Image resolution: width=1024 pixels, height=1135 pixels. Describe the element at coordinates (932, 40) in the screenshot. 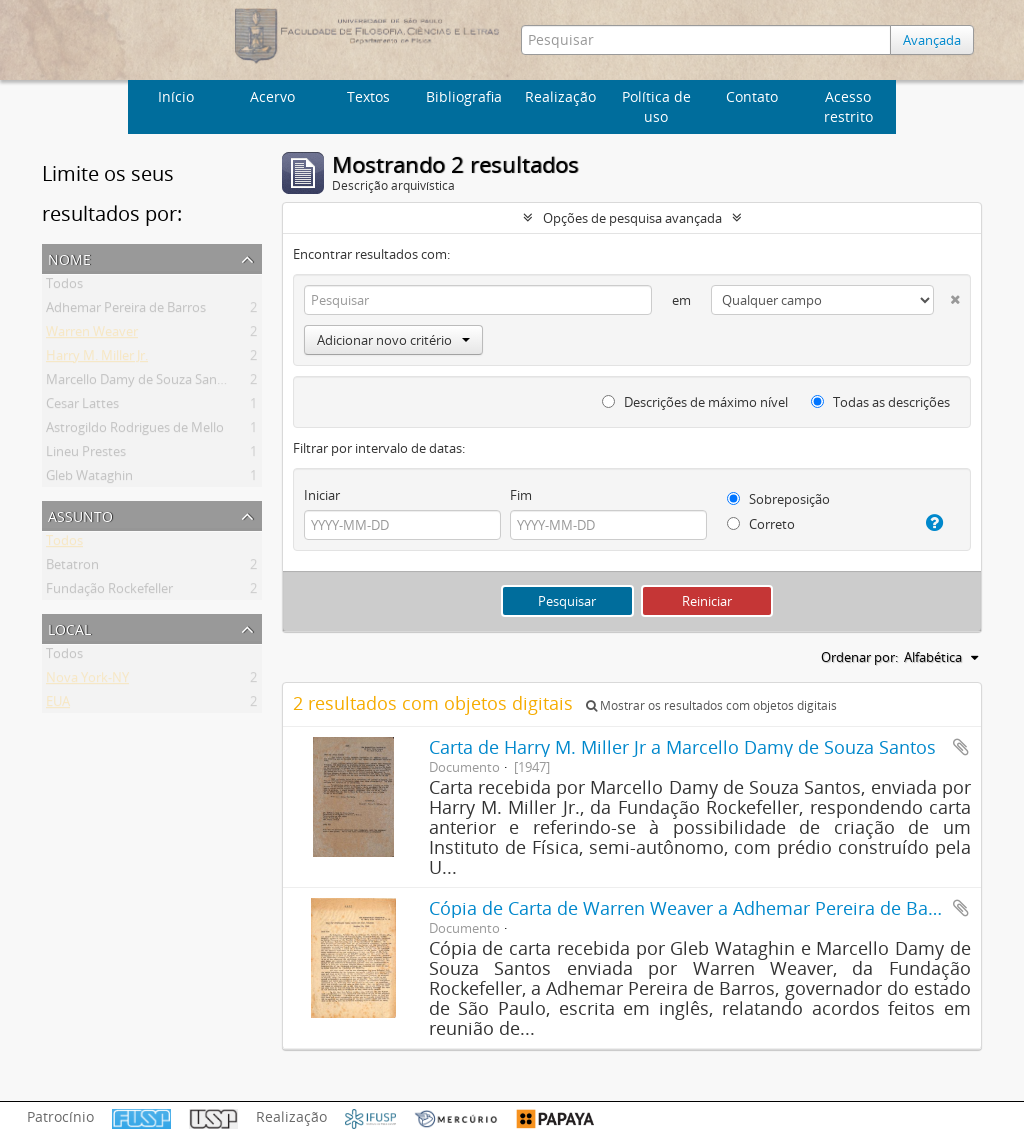

I see `Avançada` at that location.